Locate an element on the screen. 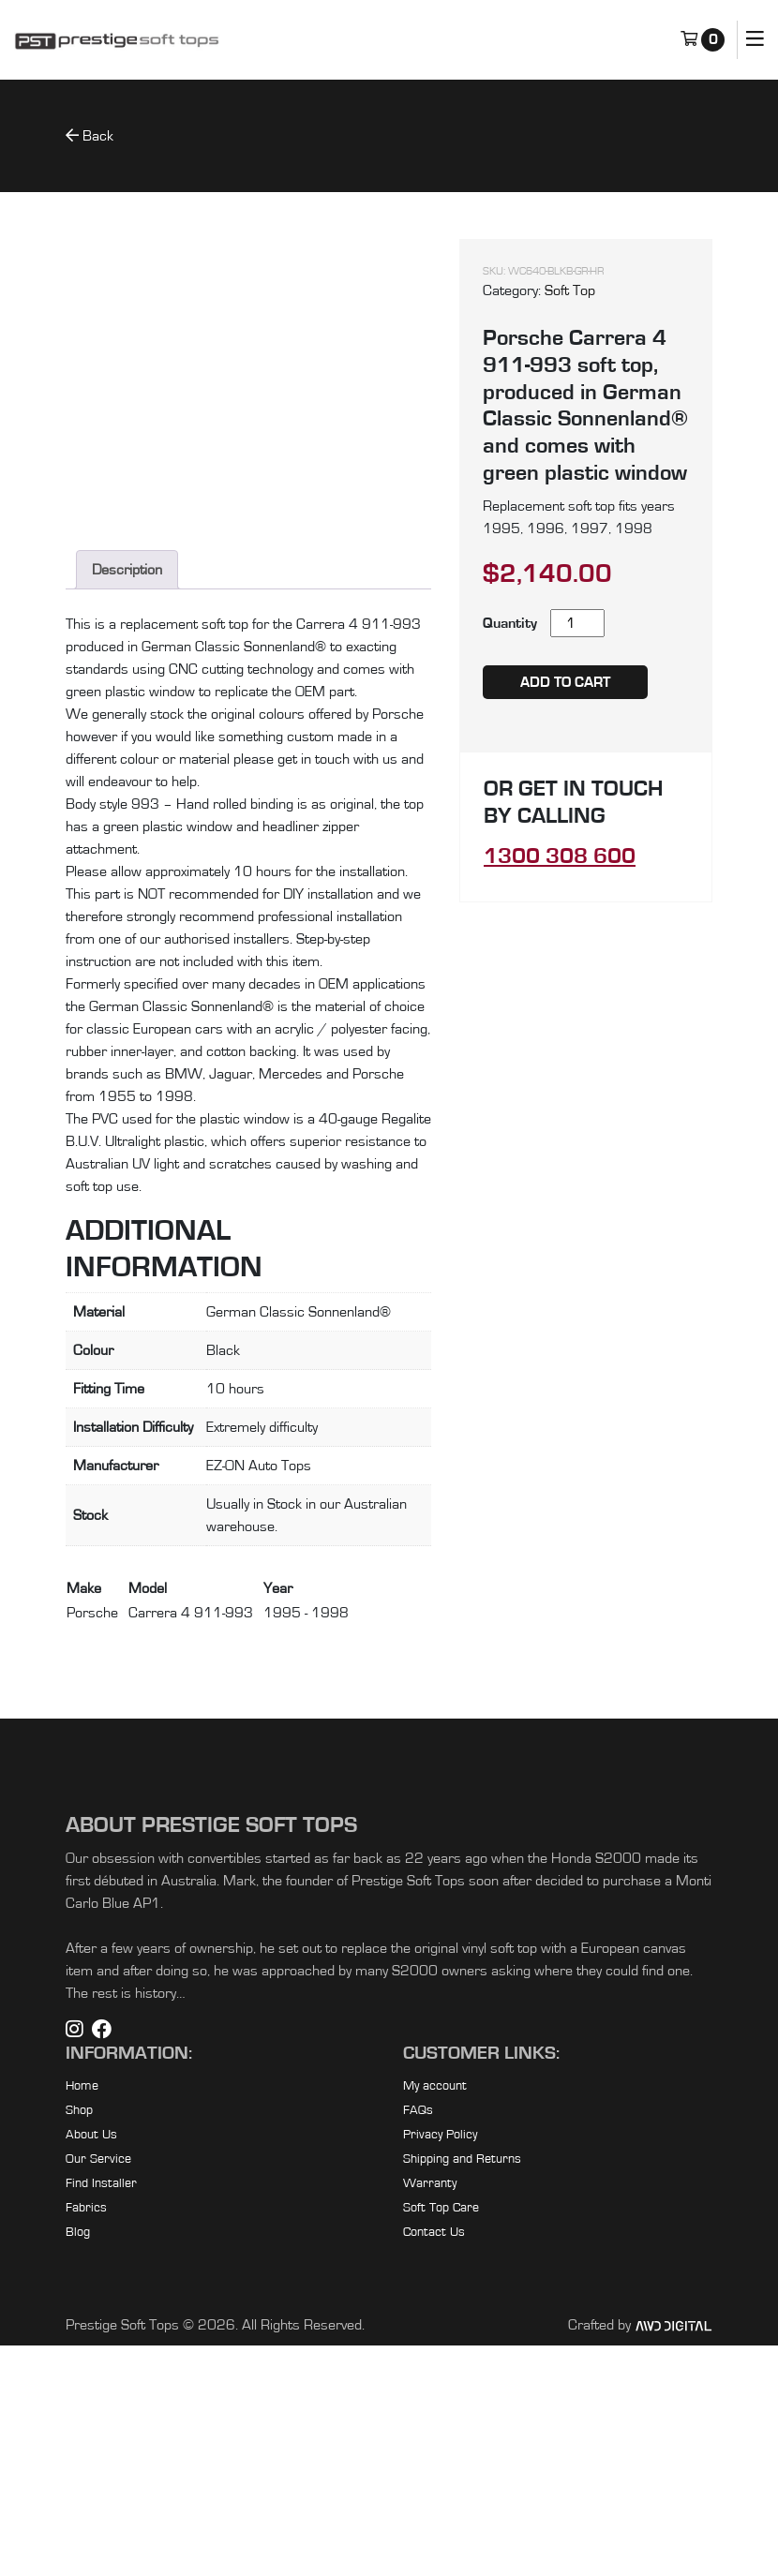 This screenshot has height=2576, width=778. Home is located at coordinates (82, 2316).